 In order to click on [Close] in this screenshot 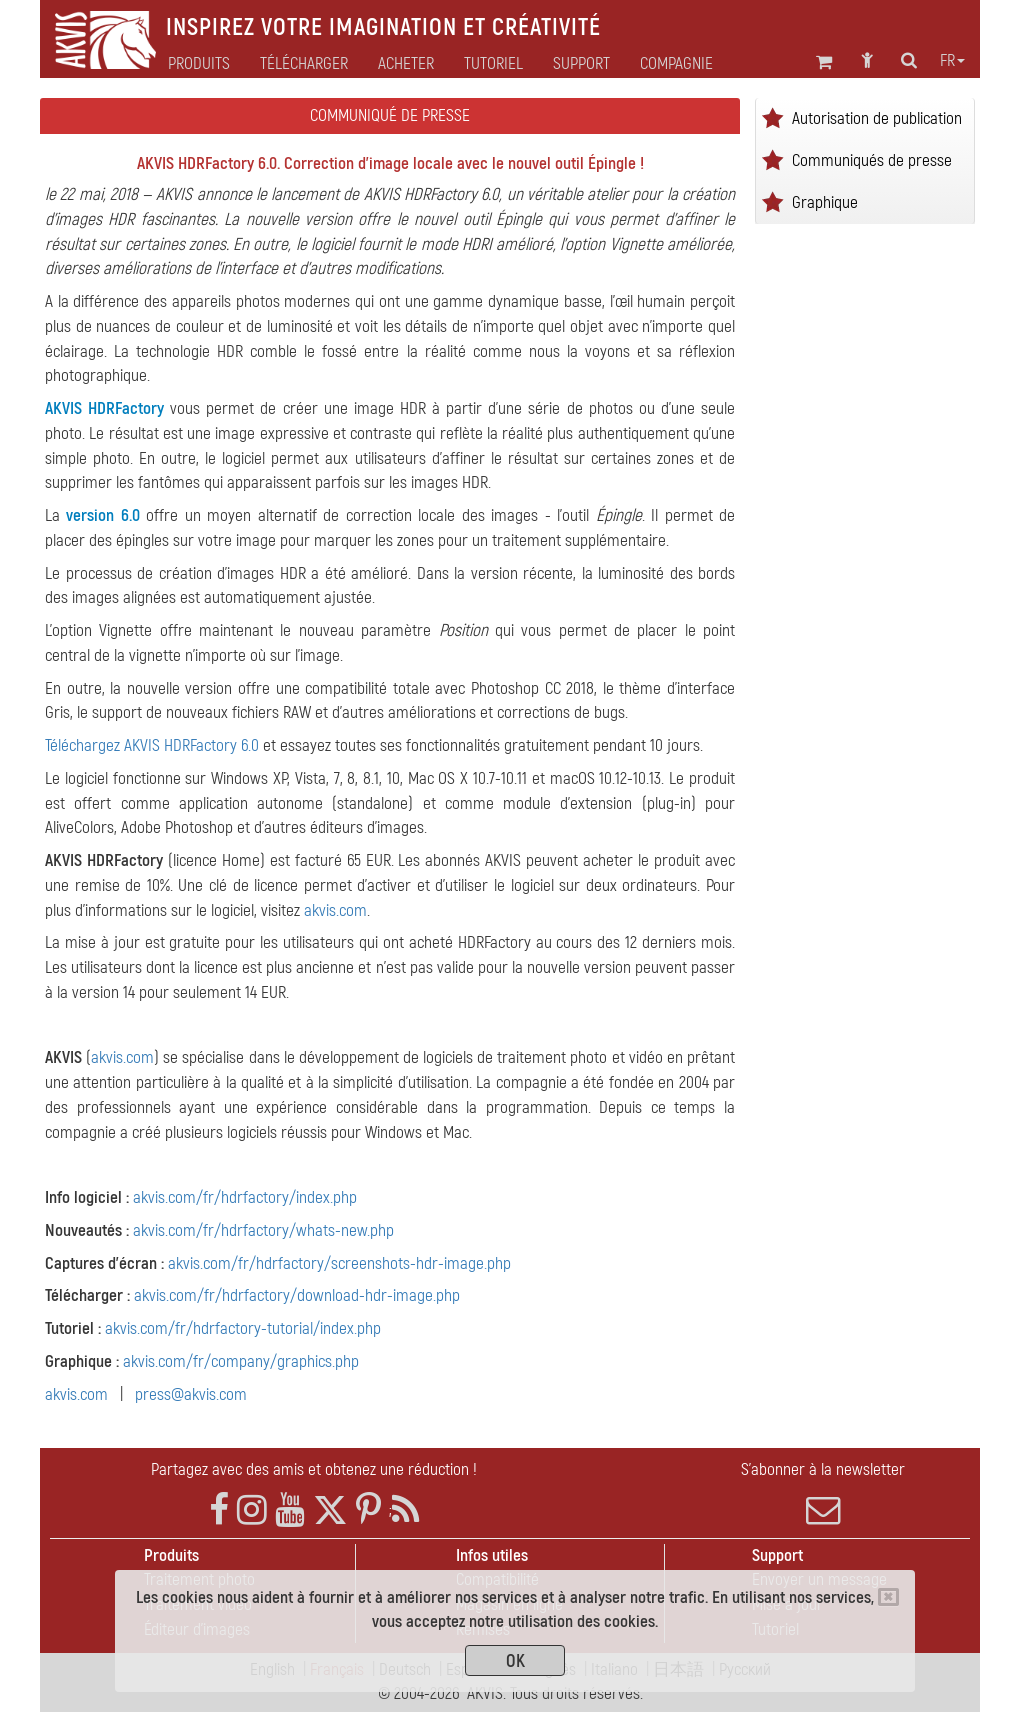, I will do `click(888, 1597)`.